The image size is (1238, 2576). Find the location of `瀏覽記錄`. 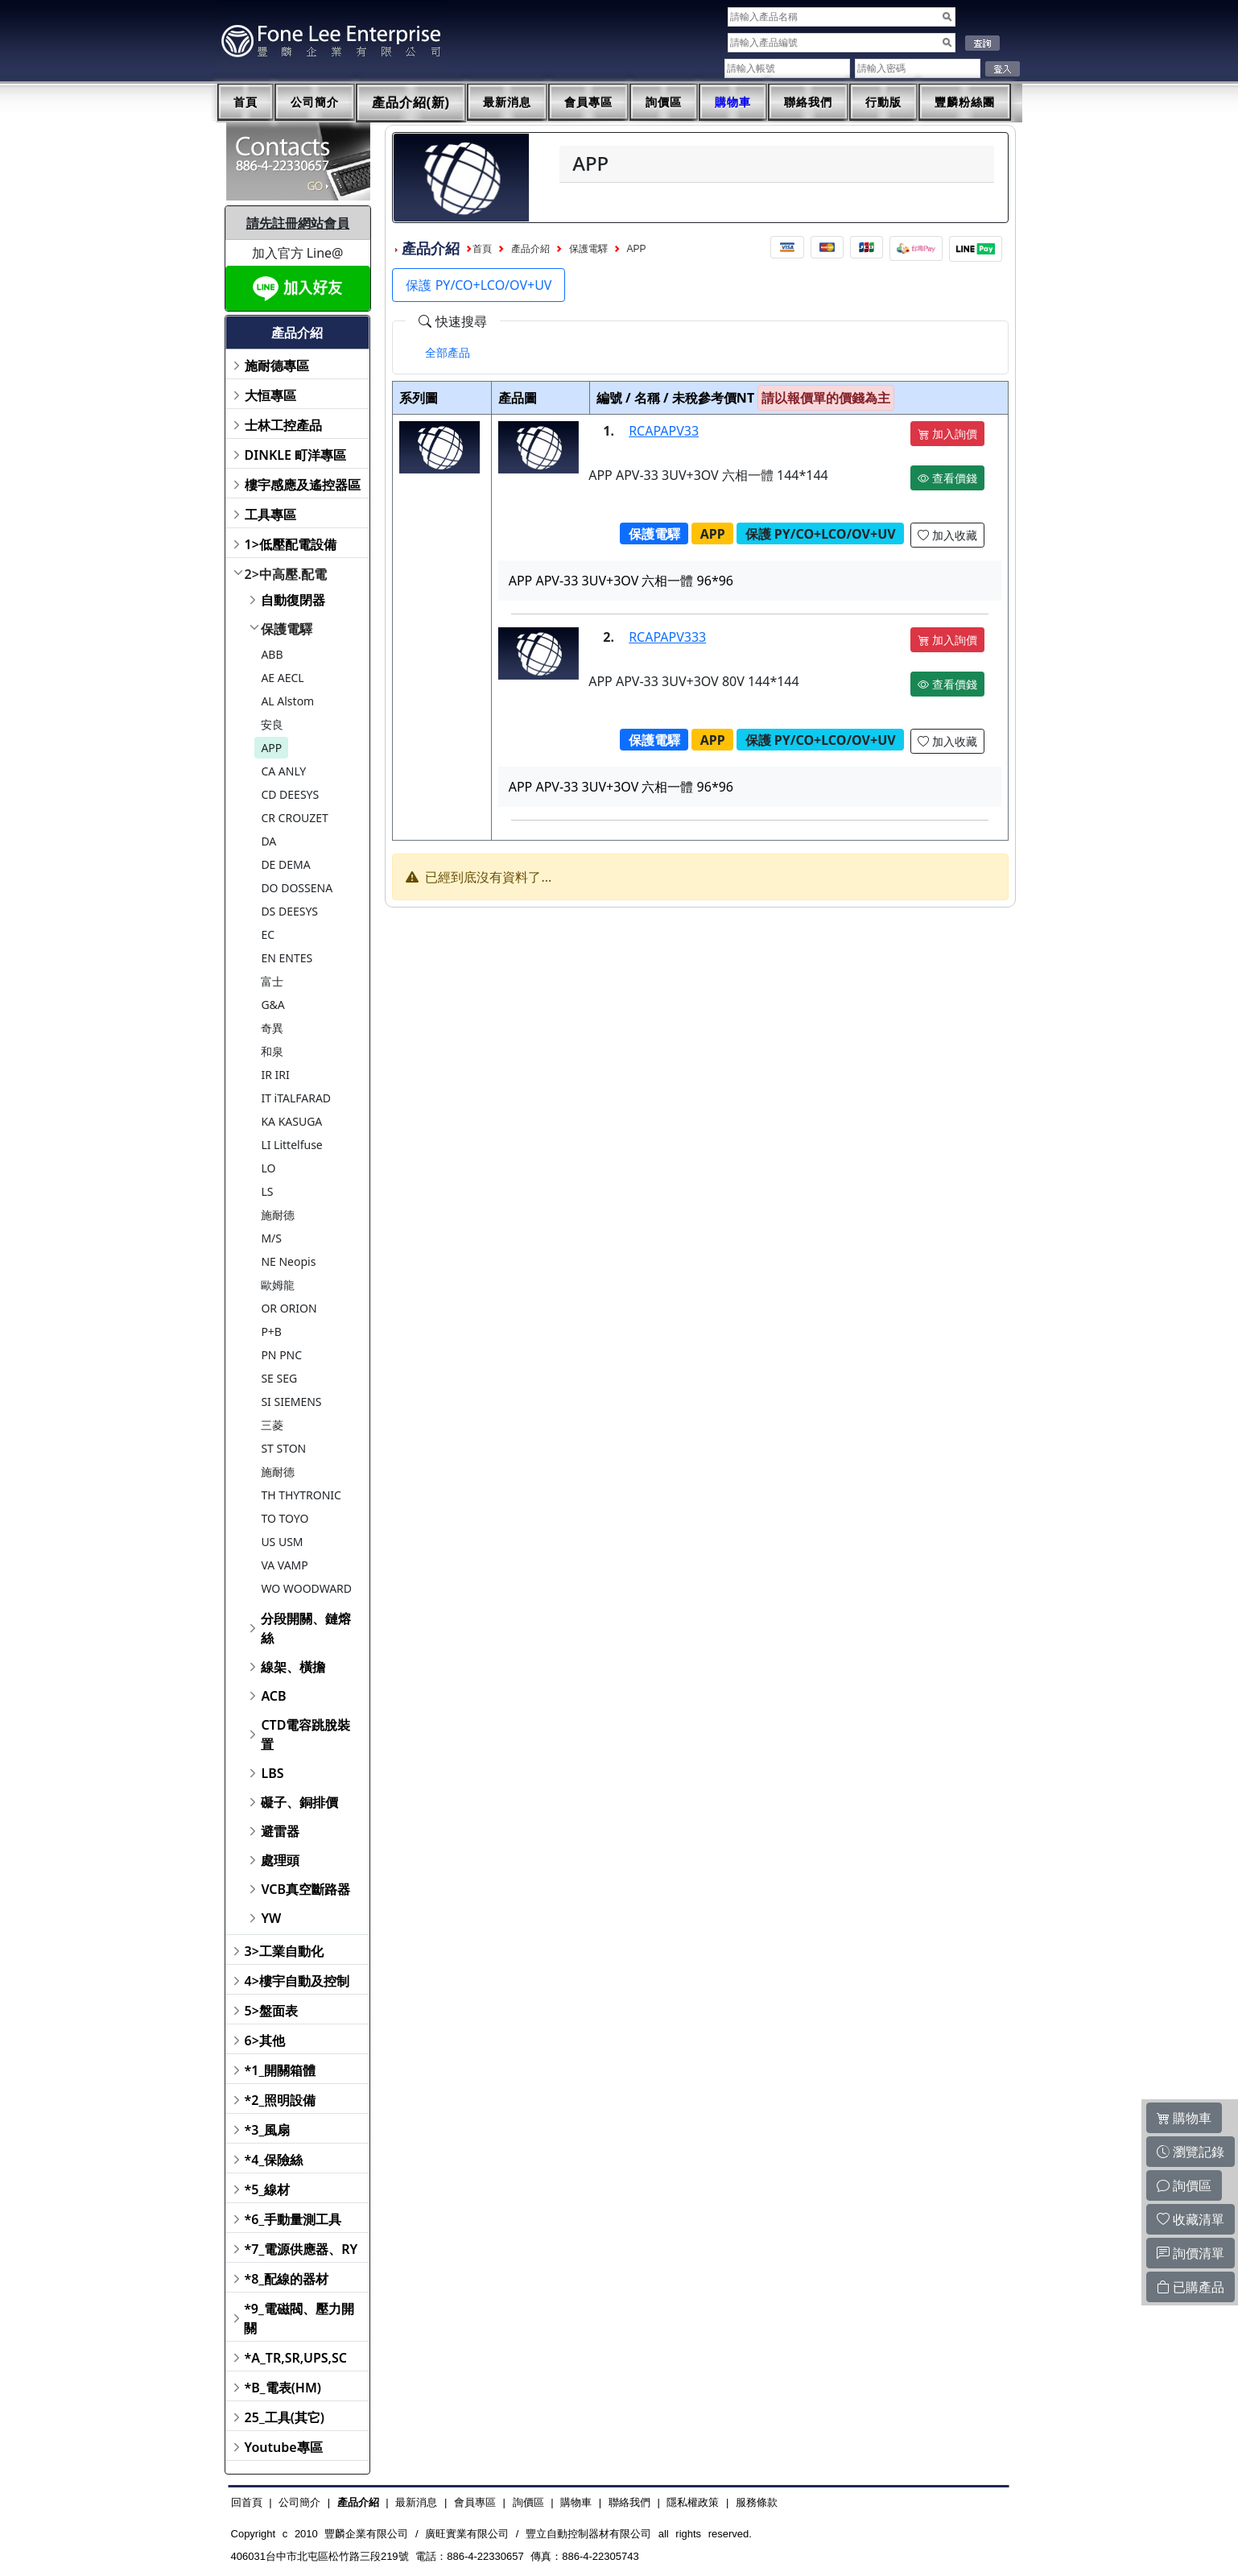

瀏覽記錄 is located at coordinates (1190, 2151).